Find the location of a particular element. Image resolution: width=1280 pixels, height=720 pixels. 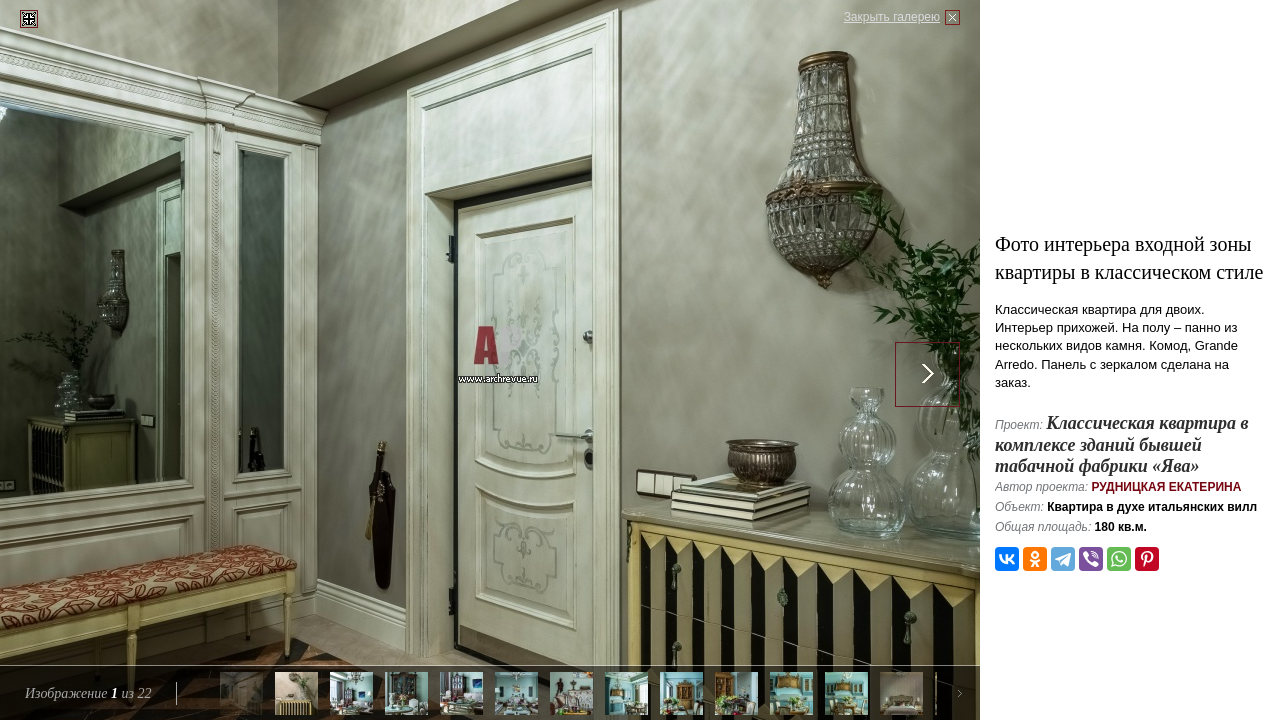

Рудницкая Екатерина is located at coordinates (1166, 487).